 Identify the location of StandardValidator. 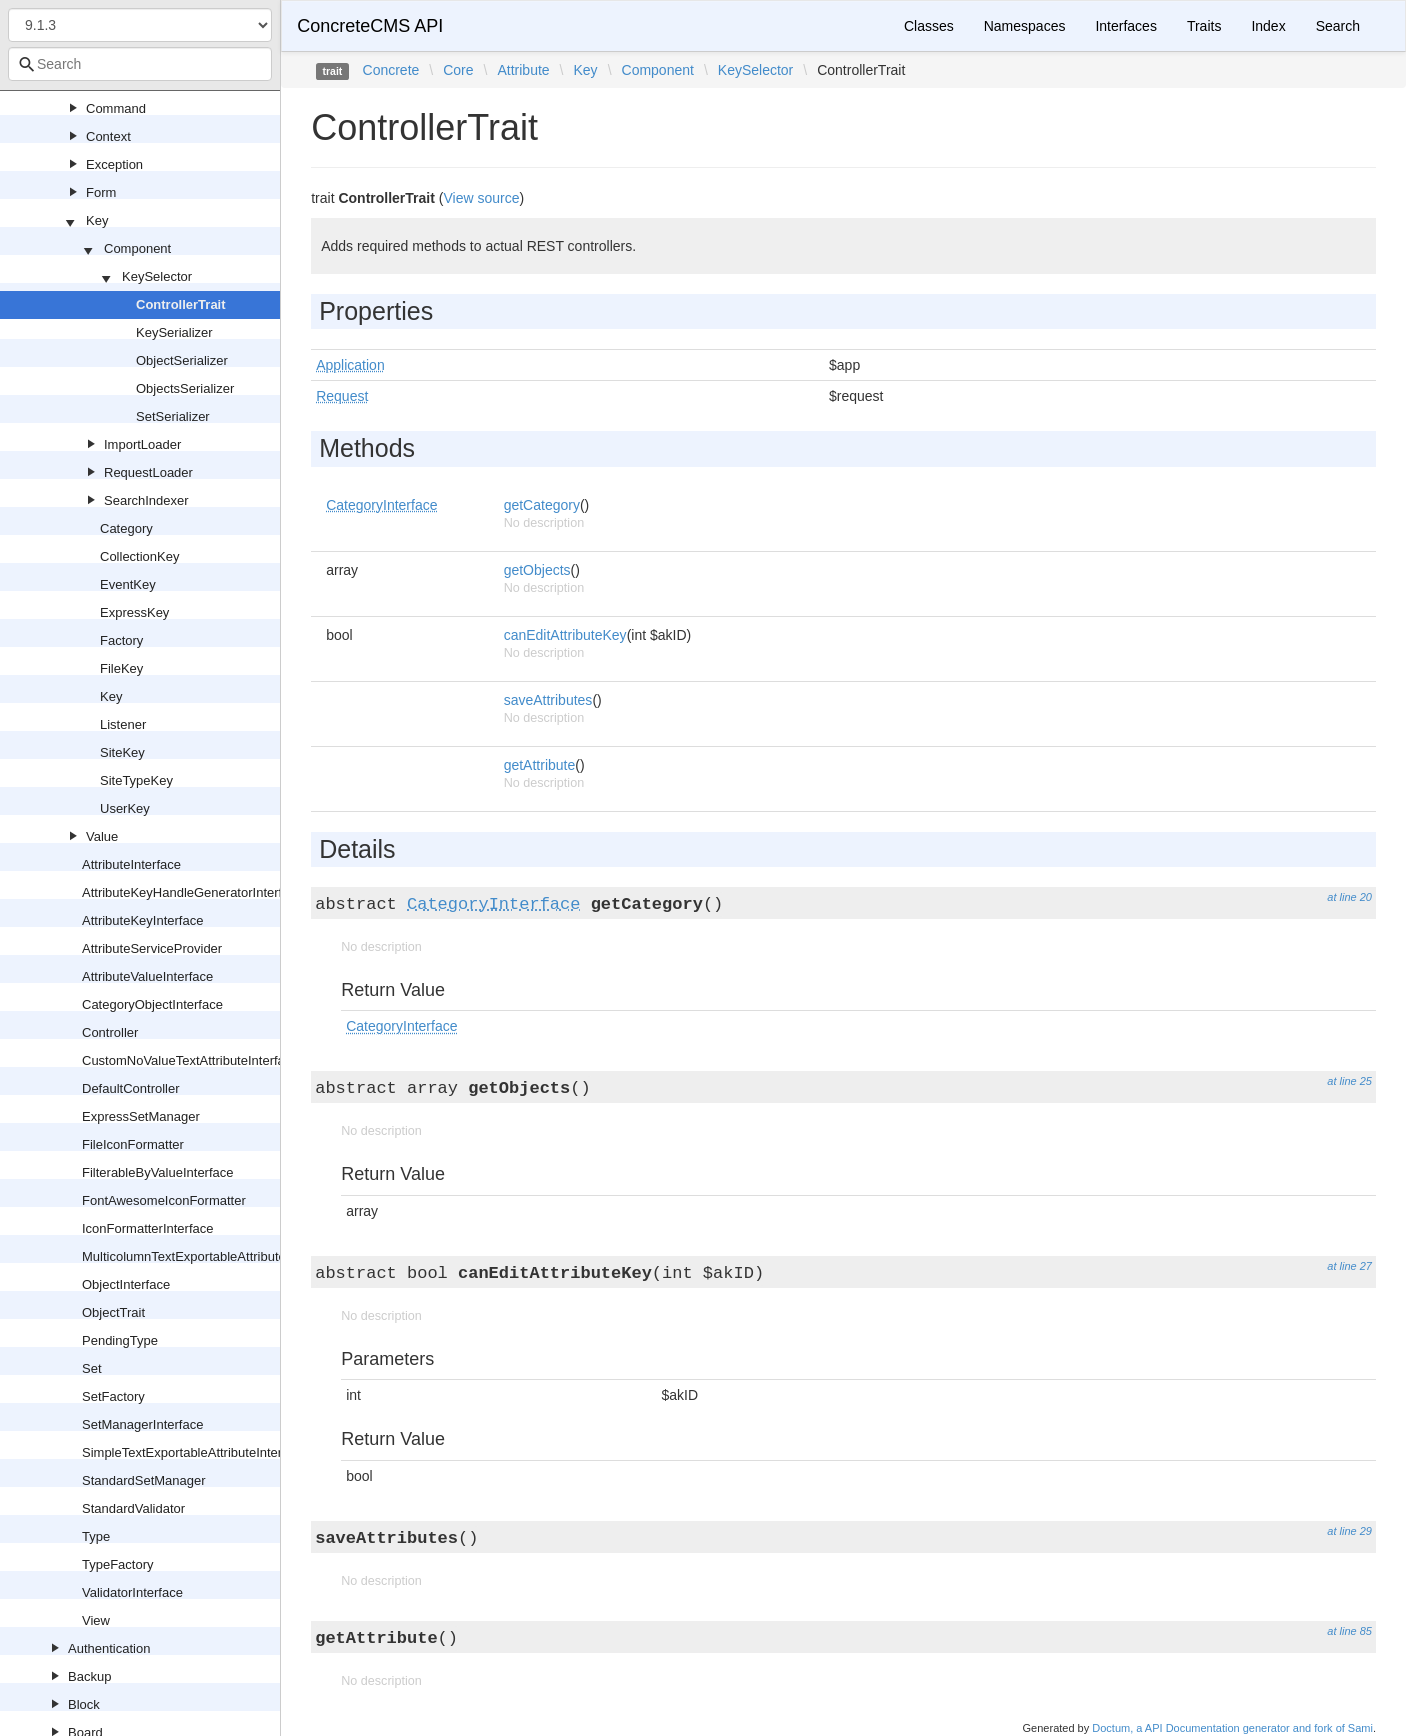
(133, 1508).